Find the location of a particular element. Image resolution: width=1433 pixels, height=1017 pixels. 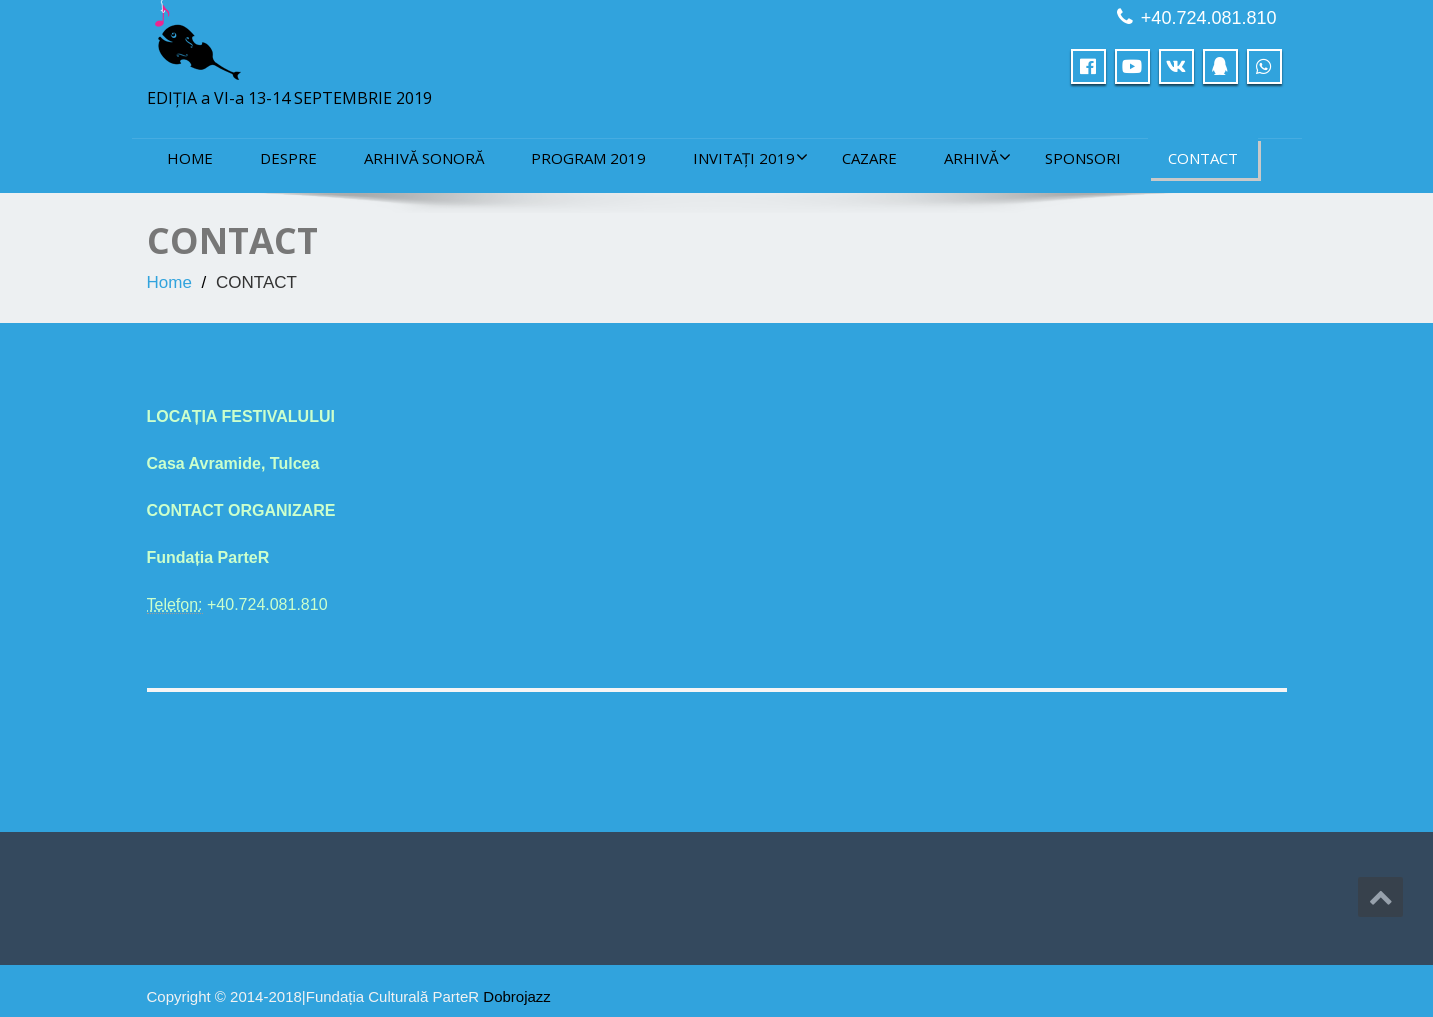

Home is located at coordinates (190, 158).